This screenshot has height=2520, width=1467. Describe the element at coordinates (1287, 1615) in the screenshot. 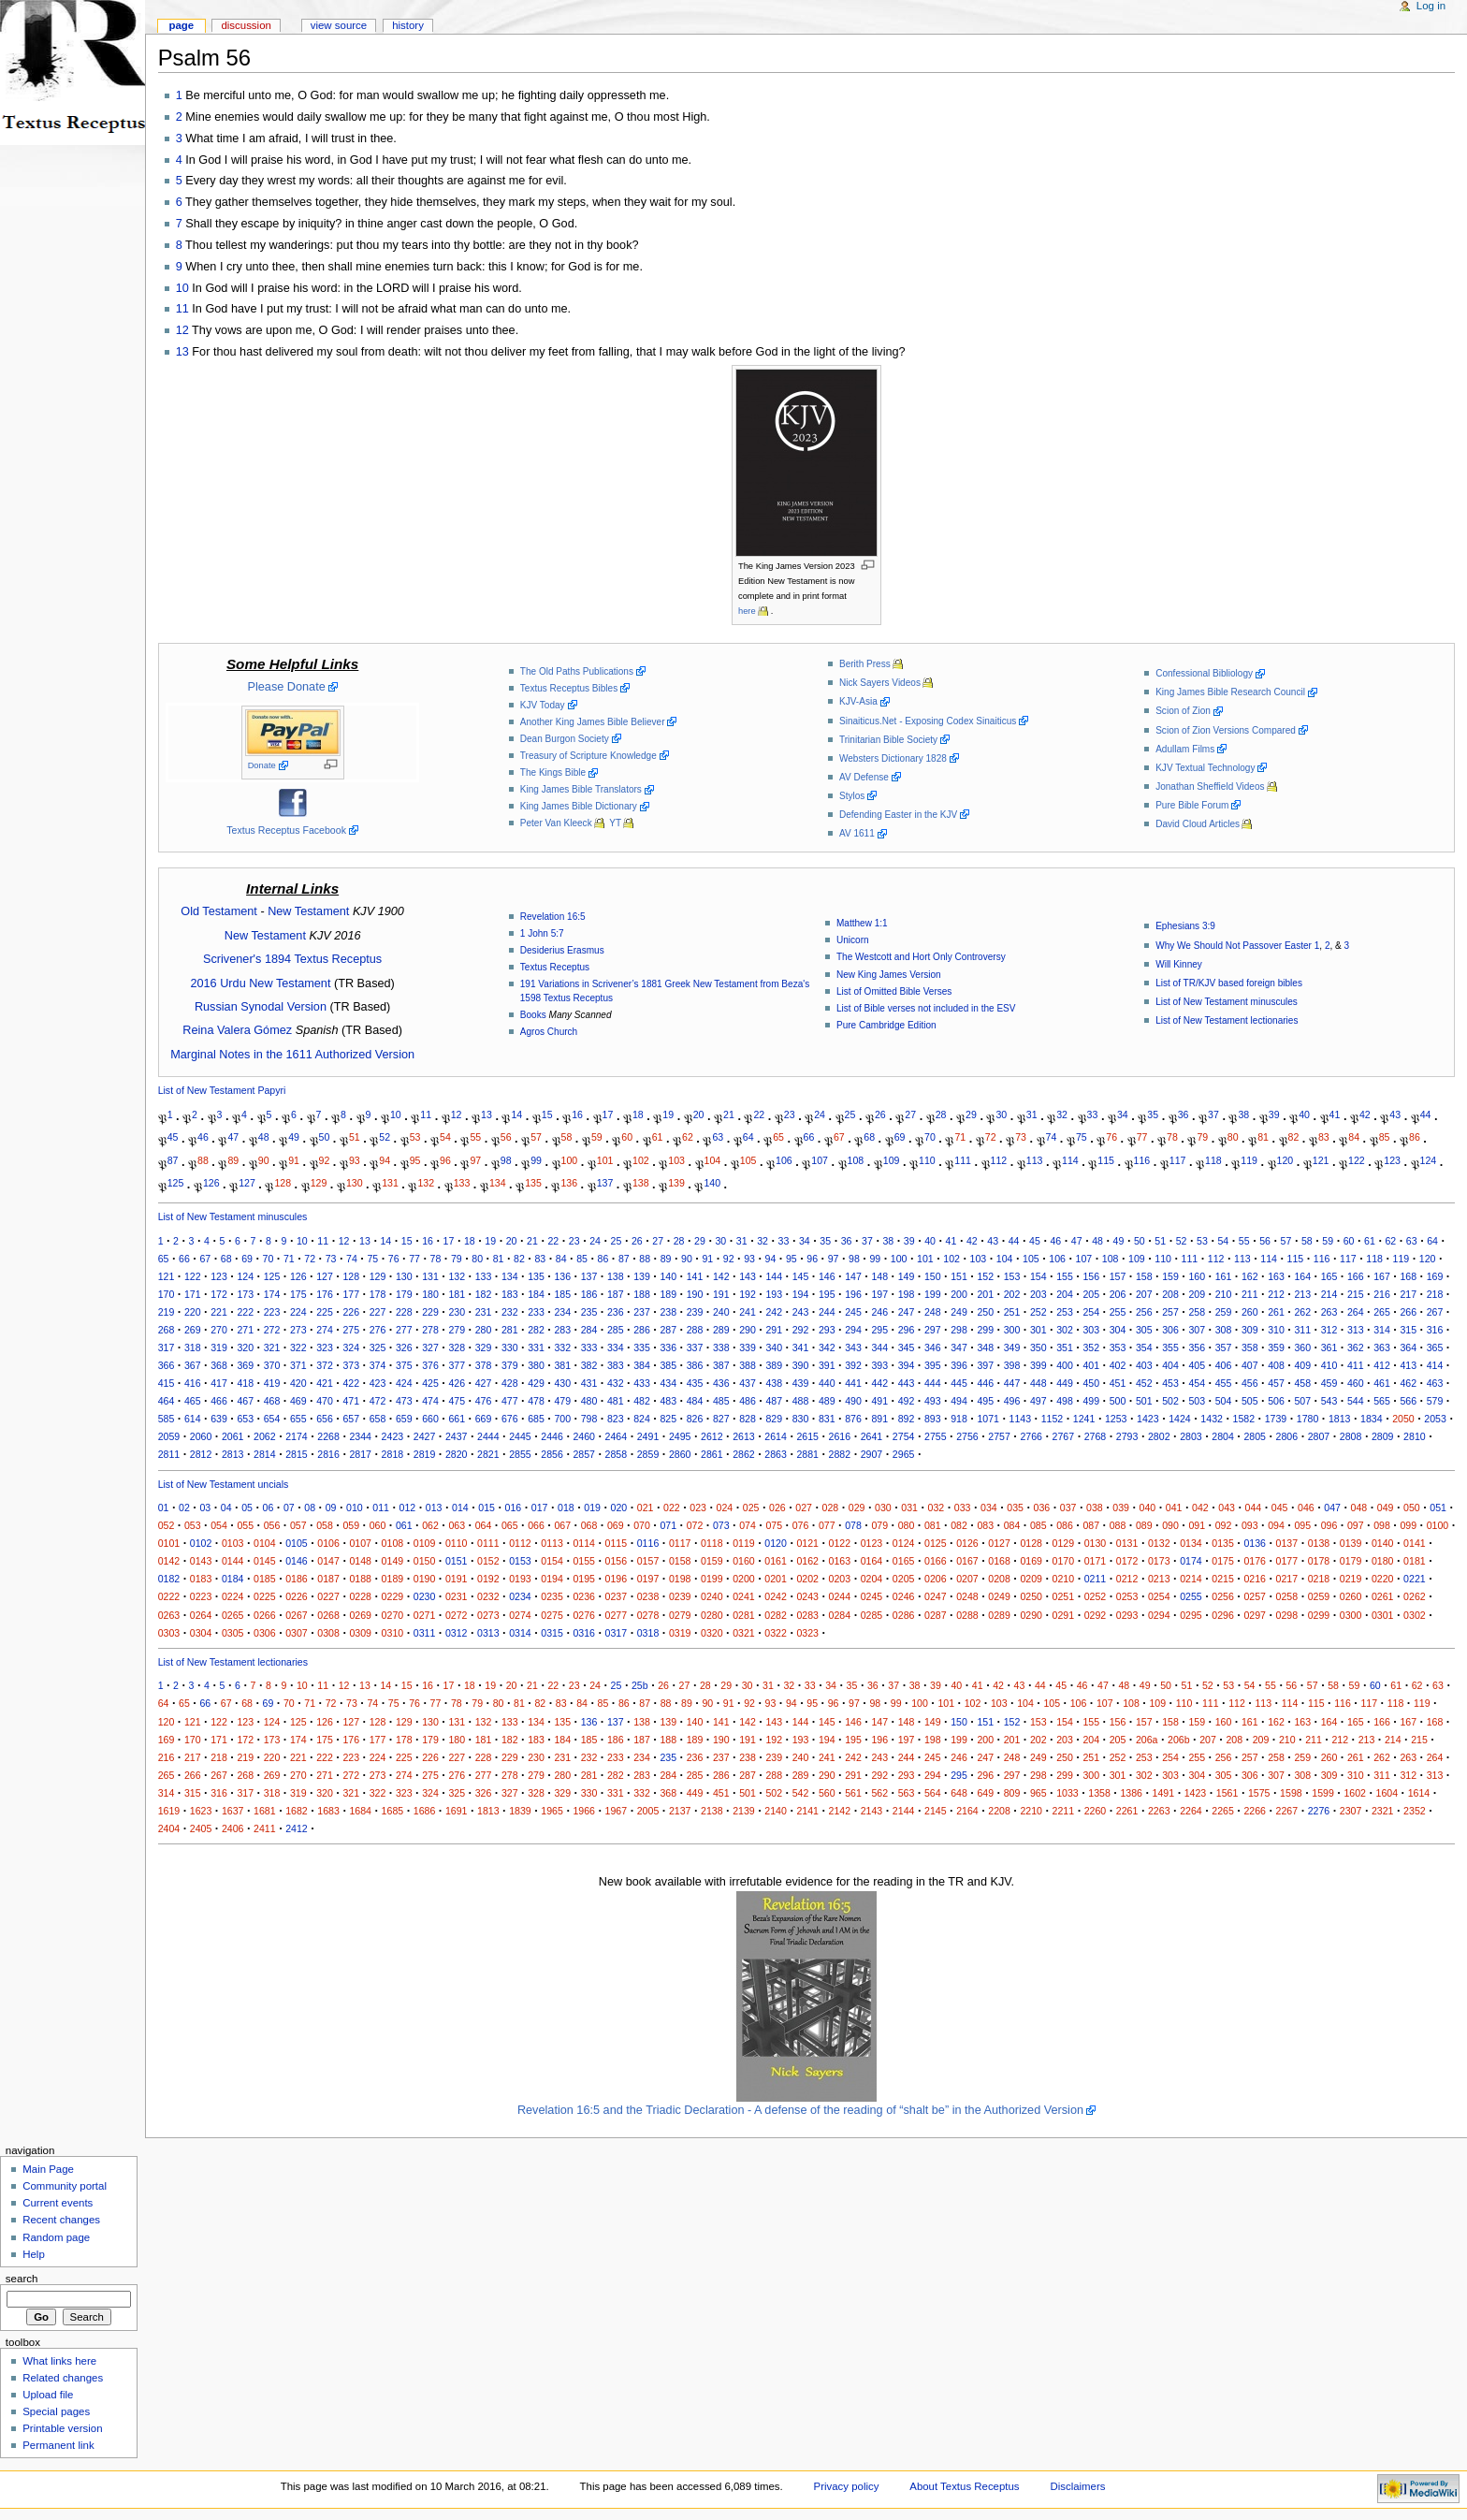

I see `0298` at that location.